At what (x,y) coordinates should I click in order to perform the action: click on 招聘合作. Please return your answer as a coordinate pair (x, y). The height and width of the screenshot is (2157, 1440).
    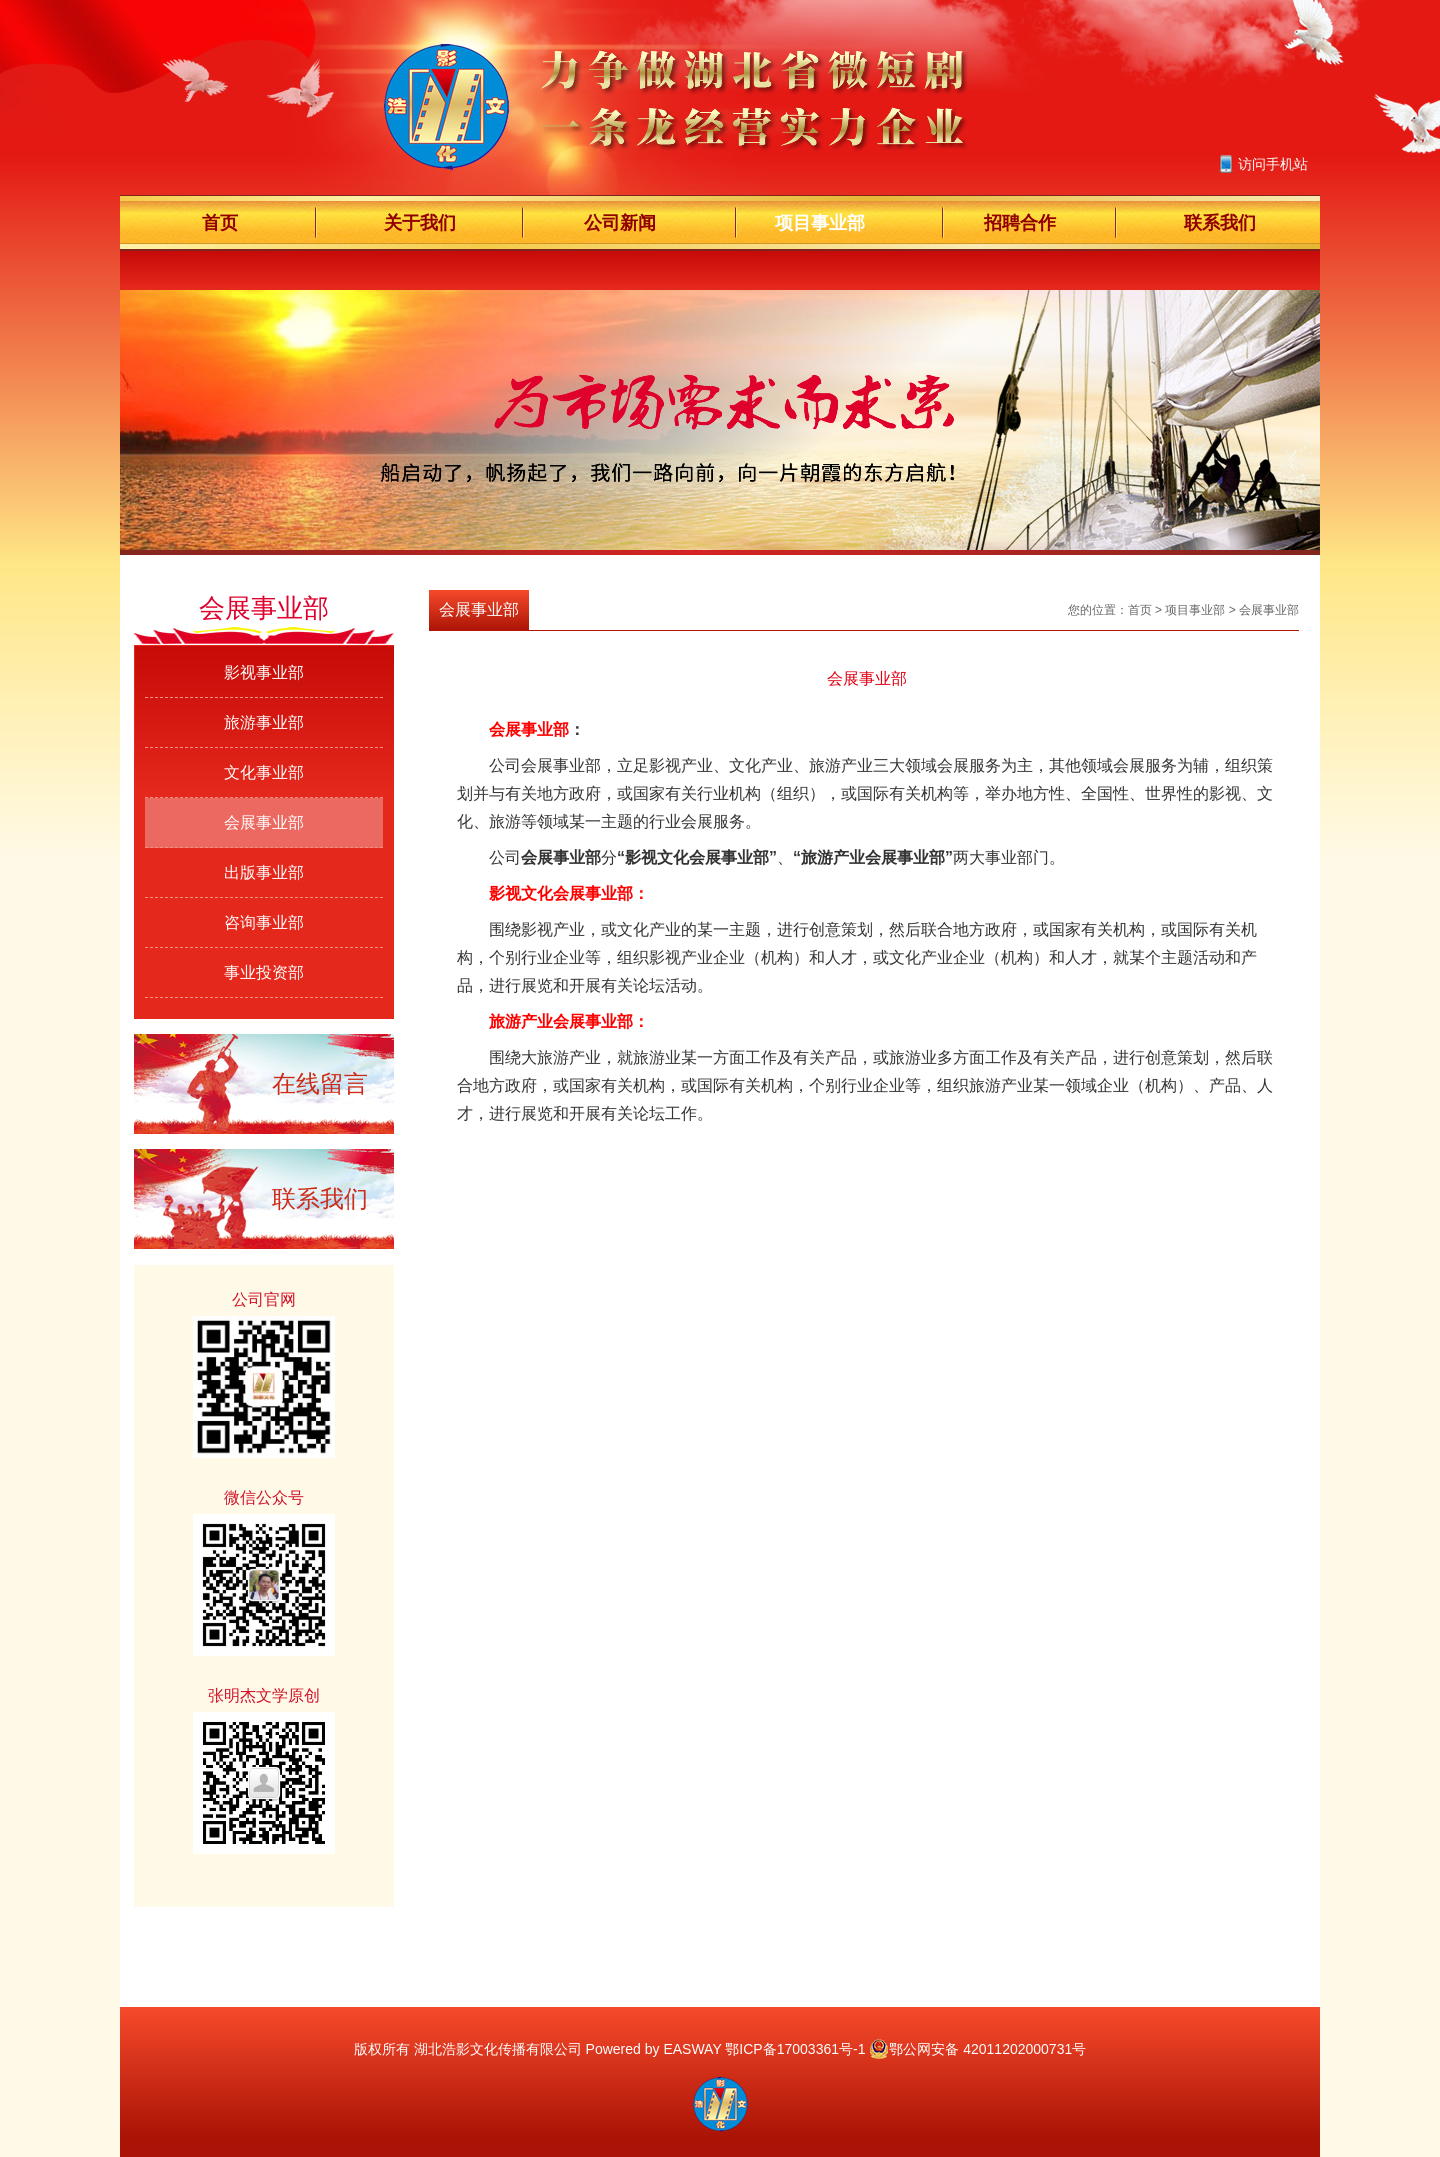
    Looking at the image, I should click on (1020, 223).